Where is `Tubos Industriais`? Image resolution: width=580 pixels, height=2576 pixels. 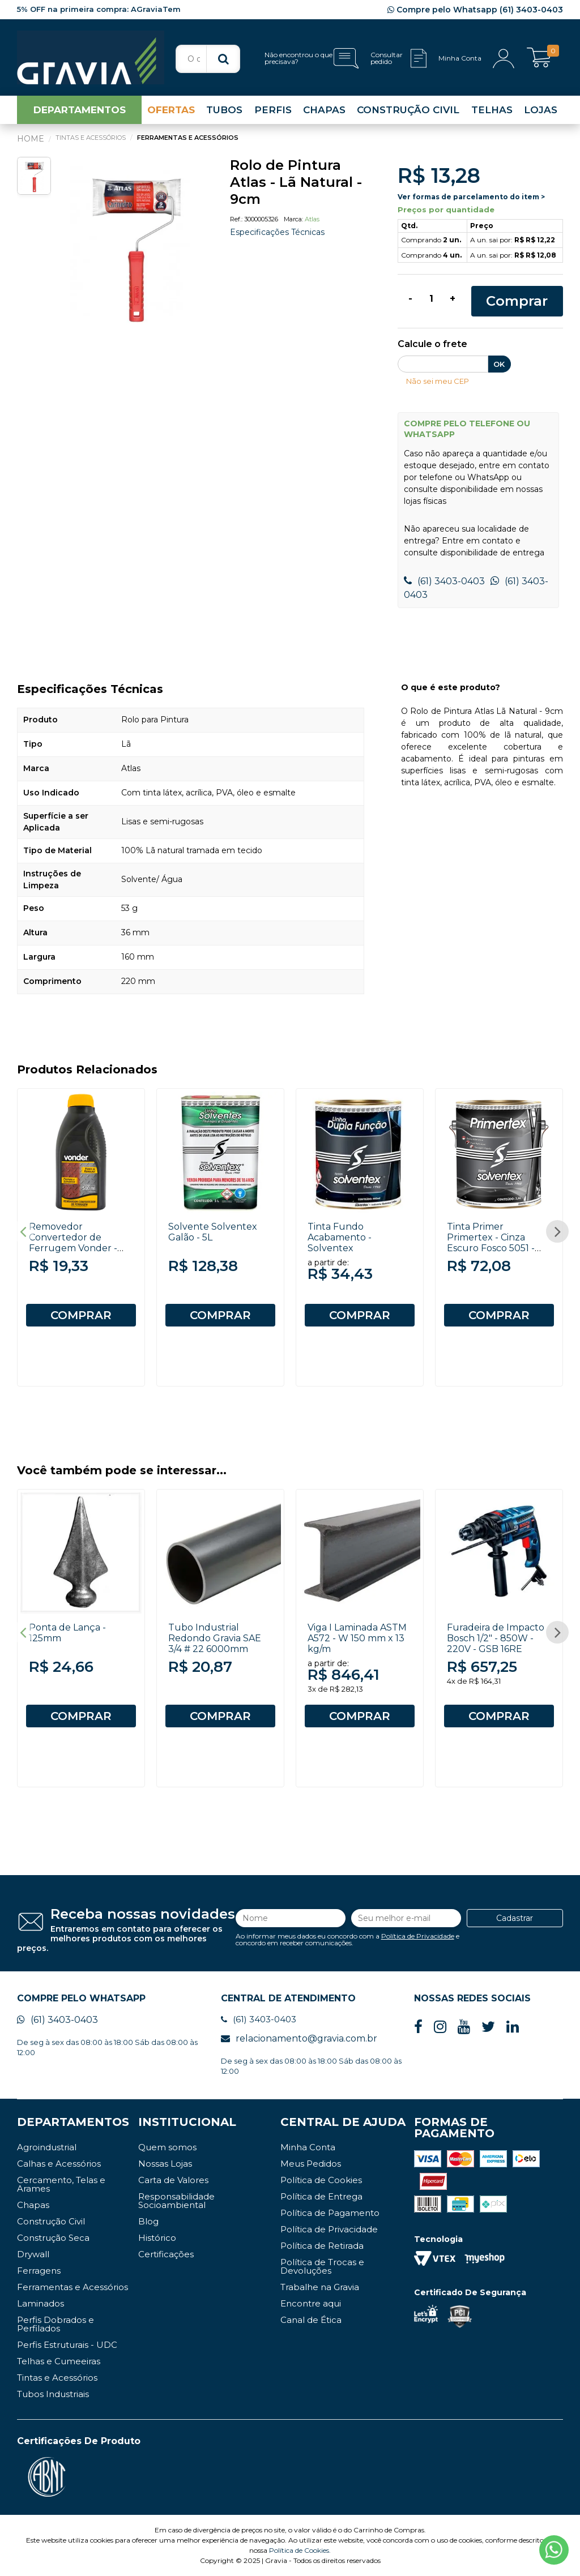
Tubos Industriais is located at coordinates (53, 2394).